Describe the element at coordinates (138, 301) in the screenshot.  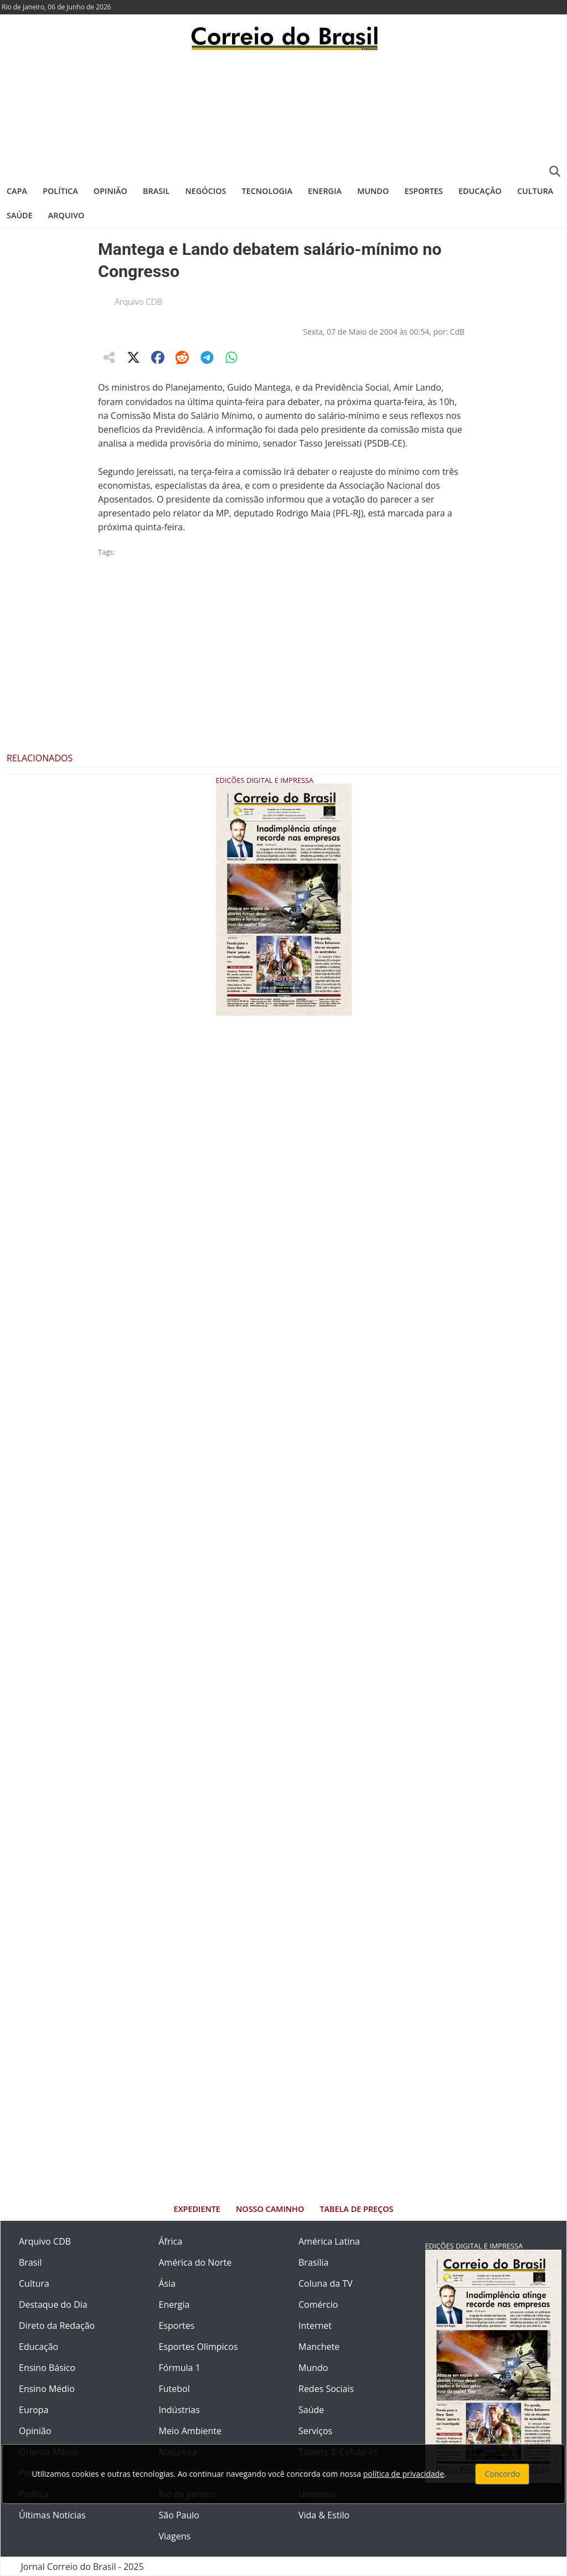
I see `Arquivo CDB` at that location.